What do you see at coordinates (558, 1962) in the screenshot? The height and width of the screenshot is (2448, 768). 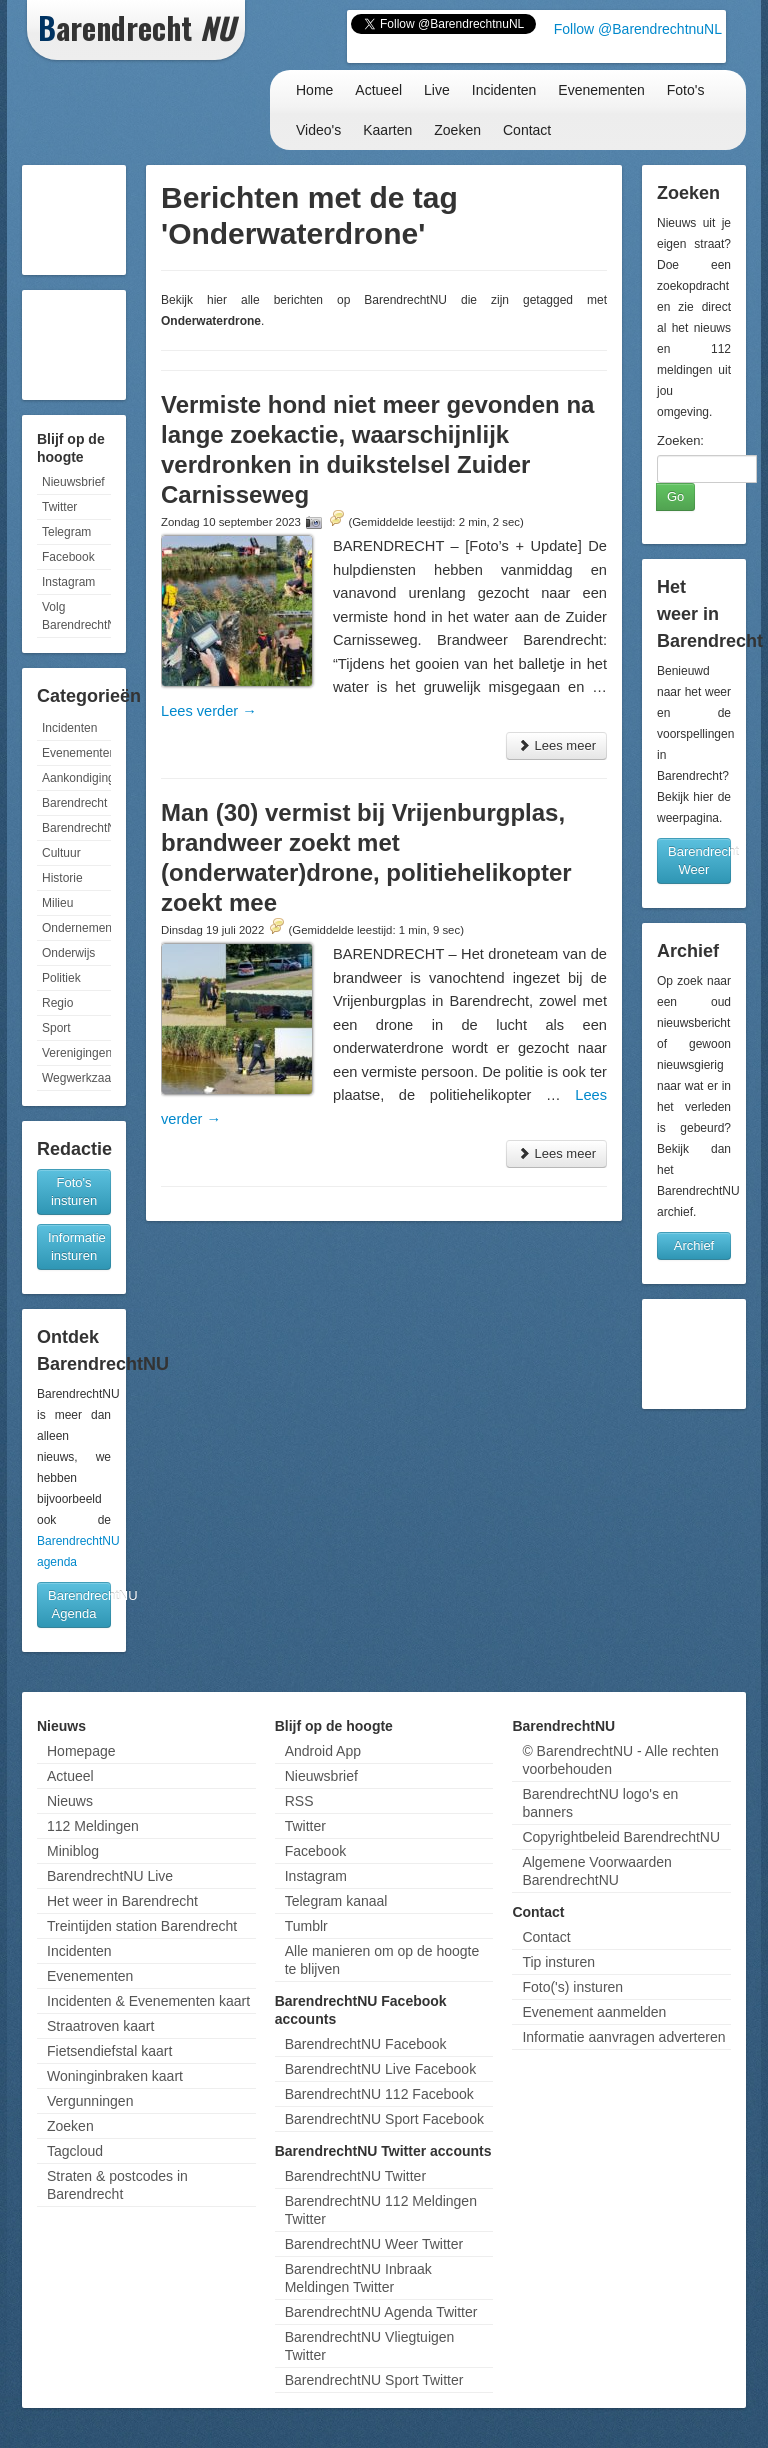 I see `Tip insturen` at bounding box center [558, 1962].